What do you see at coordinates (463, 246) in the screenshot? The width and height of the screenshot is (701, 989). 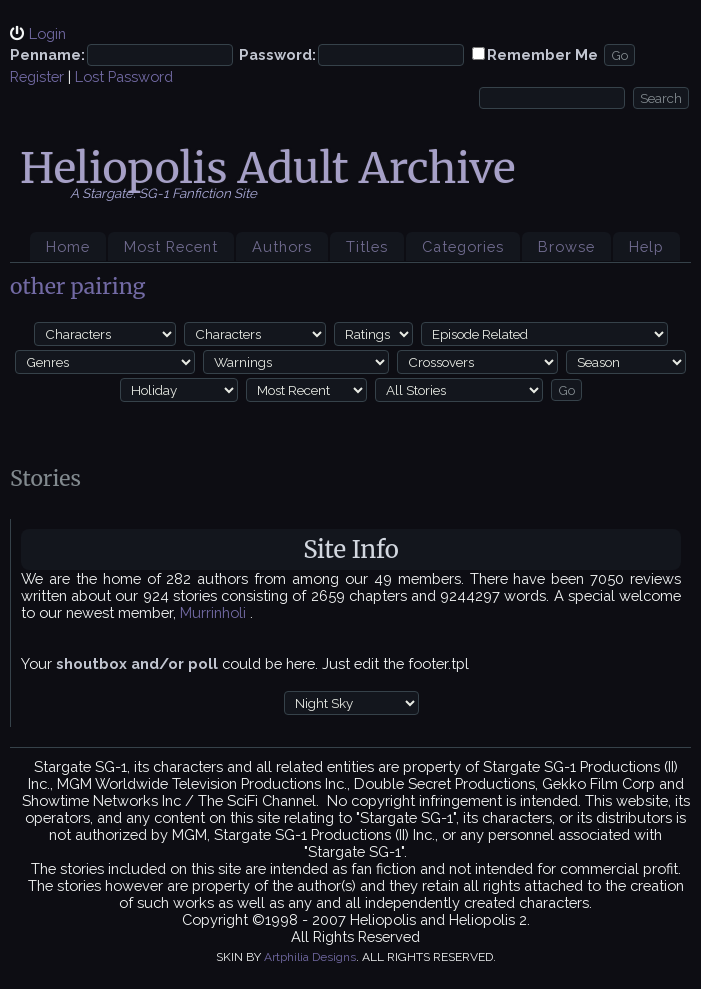 I see `Categories` at bounding box center [463, 246].